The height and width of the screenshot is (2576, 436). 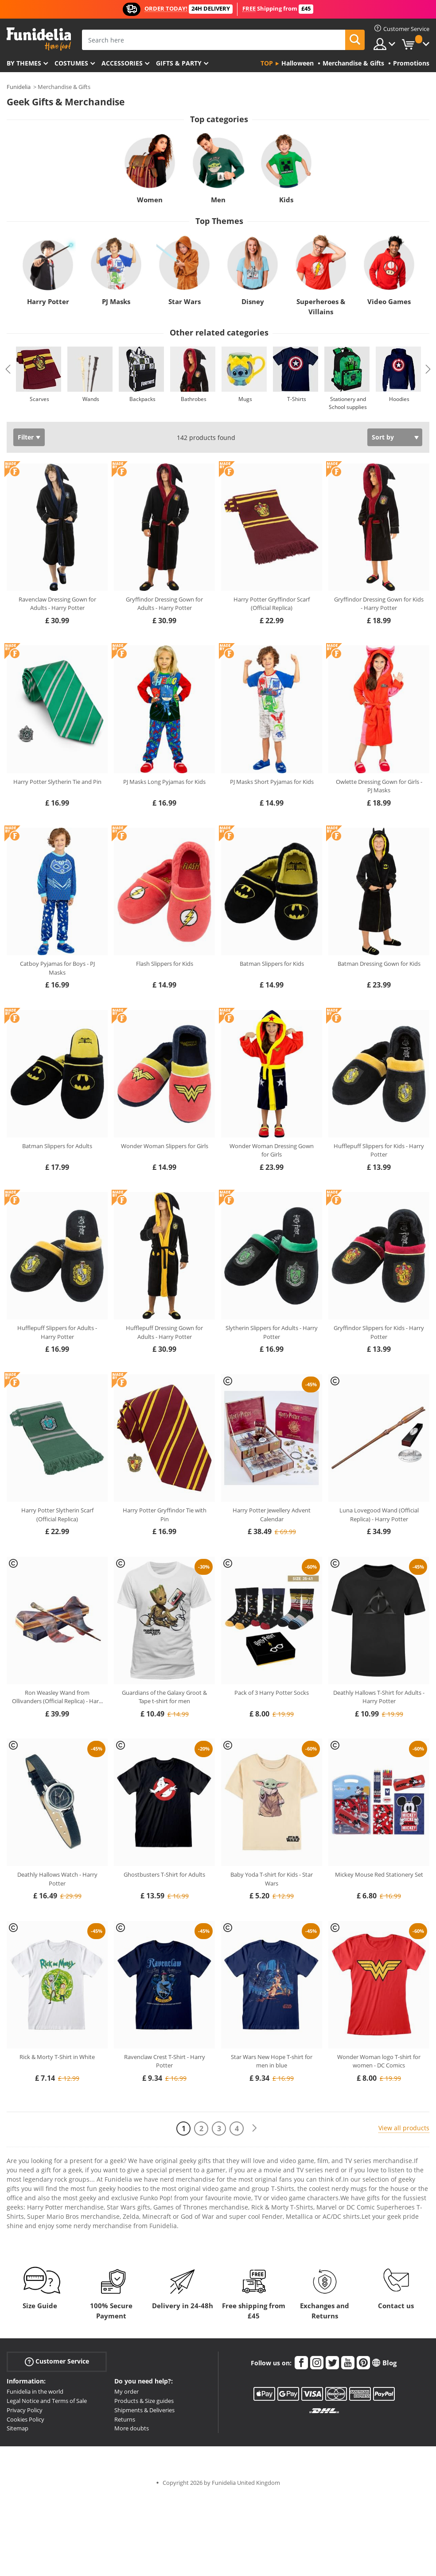 I want to click on Previous, so click(x=8, y=369).